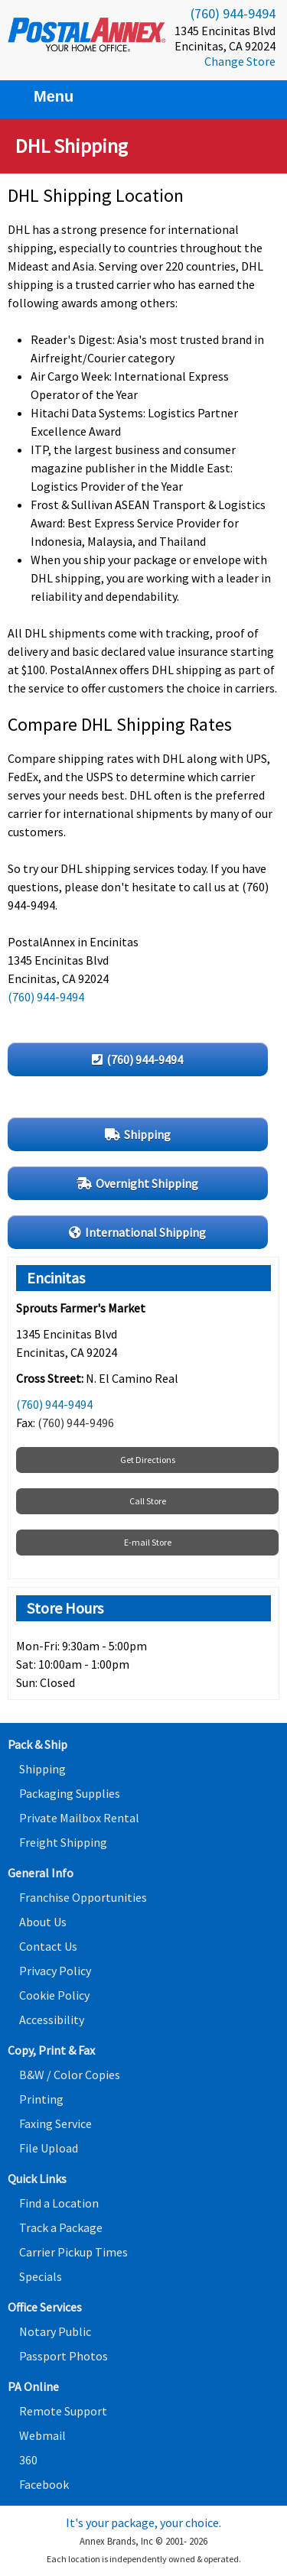 The image size is (287, 2576). I want to click on Remote Support, so click(63, 2411).